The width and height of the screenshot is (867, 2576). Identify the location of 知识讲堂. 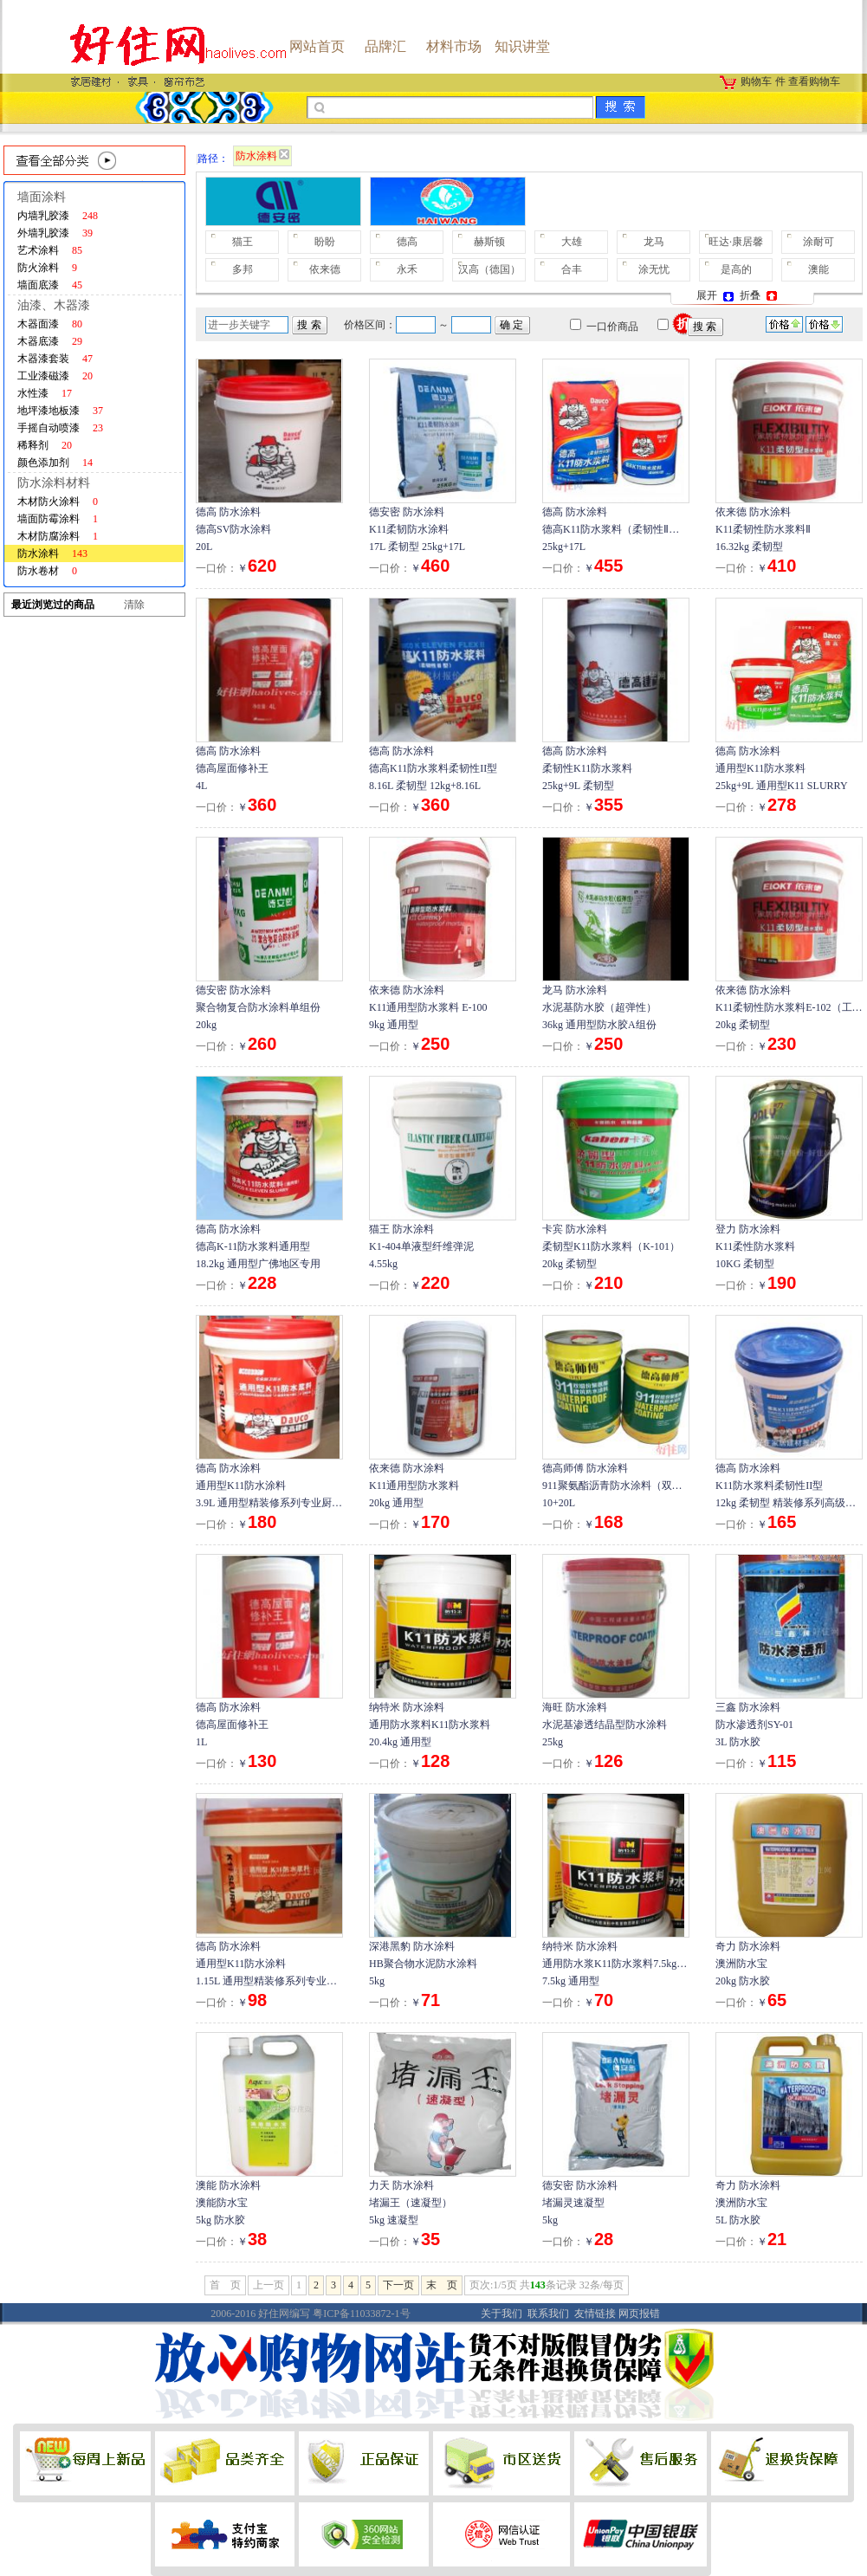
(522, 46).